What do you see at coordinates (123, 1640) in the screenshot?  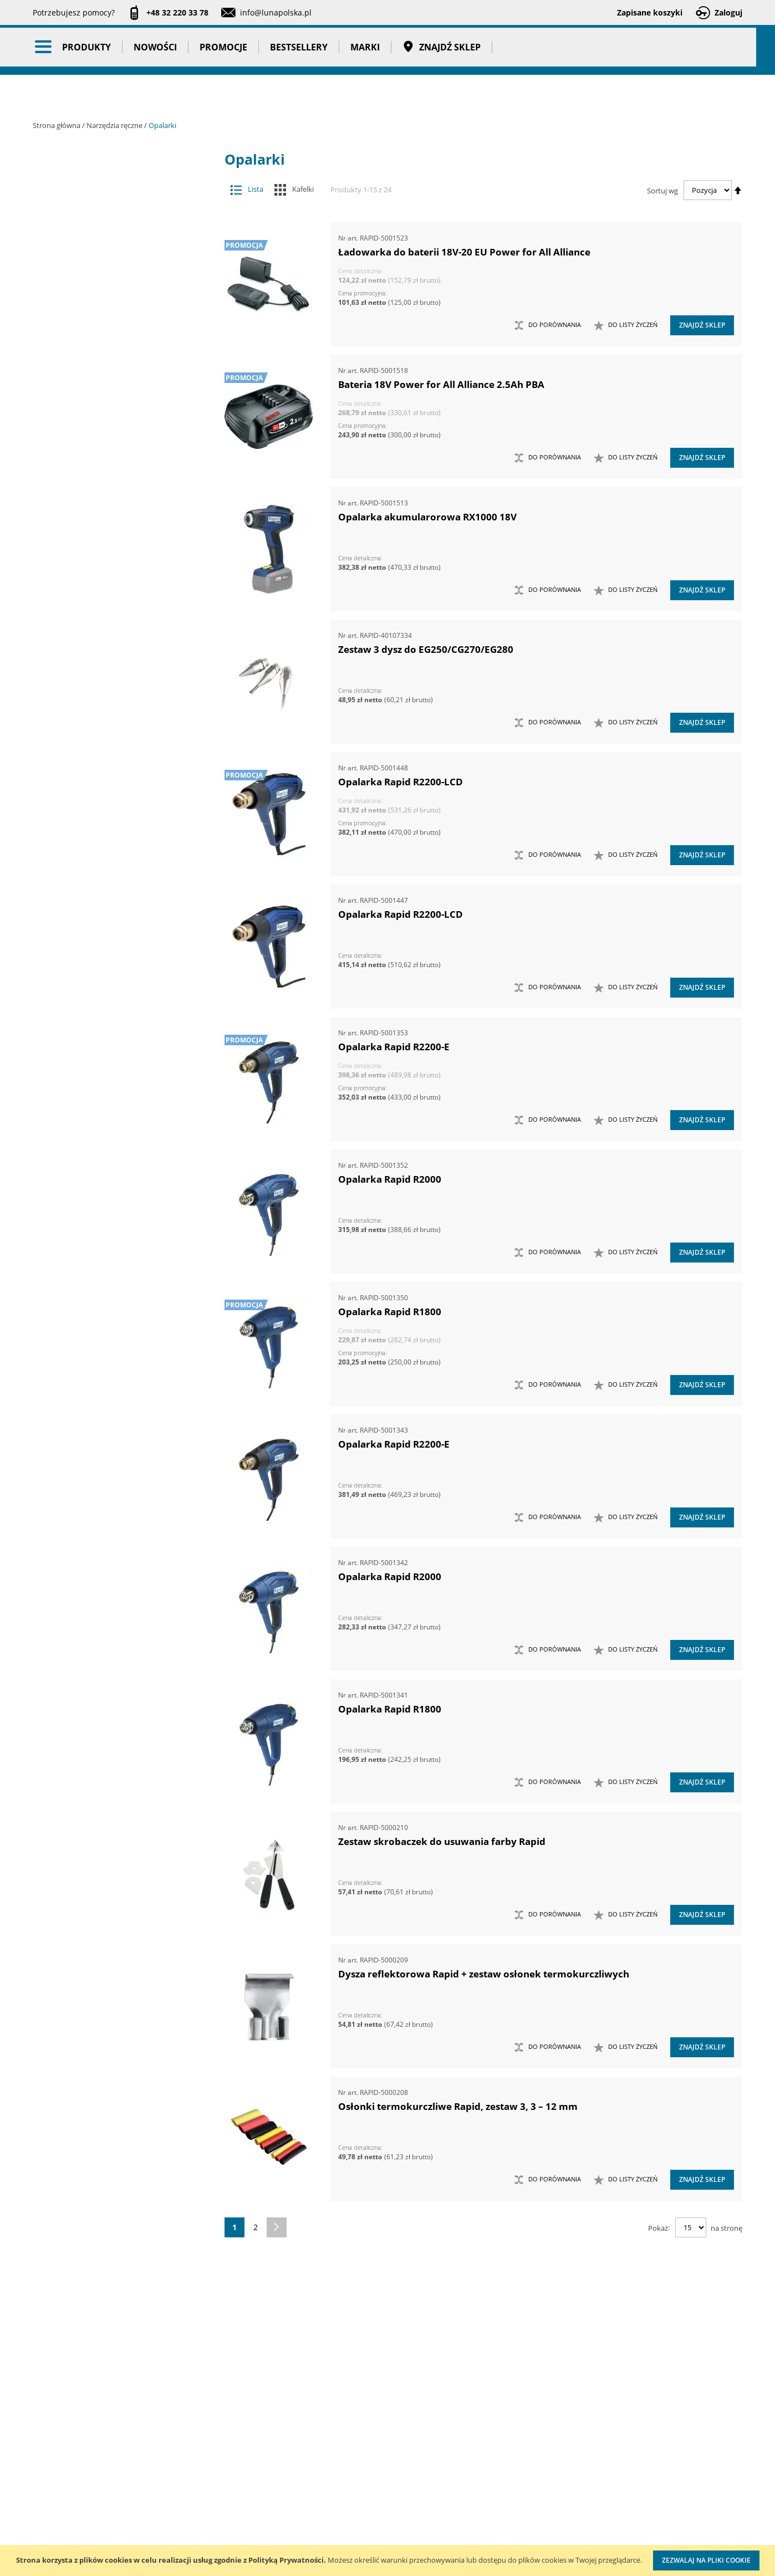 I see `Pasy transportowe` at bounding box center [123, 1640].